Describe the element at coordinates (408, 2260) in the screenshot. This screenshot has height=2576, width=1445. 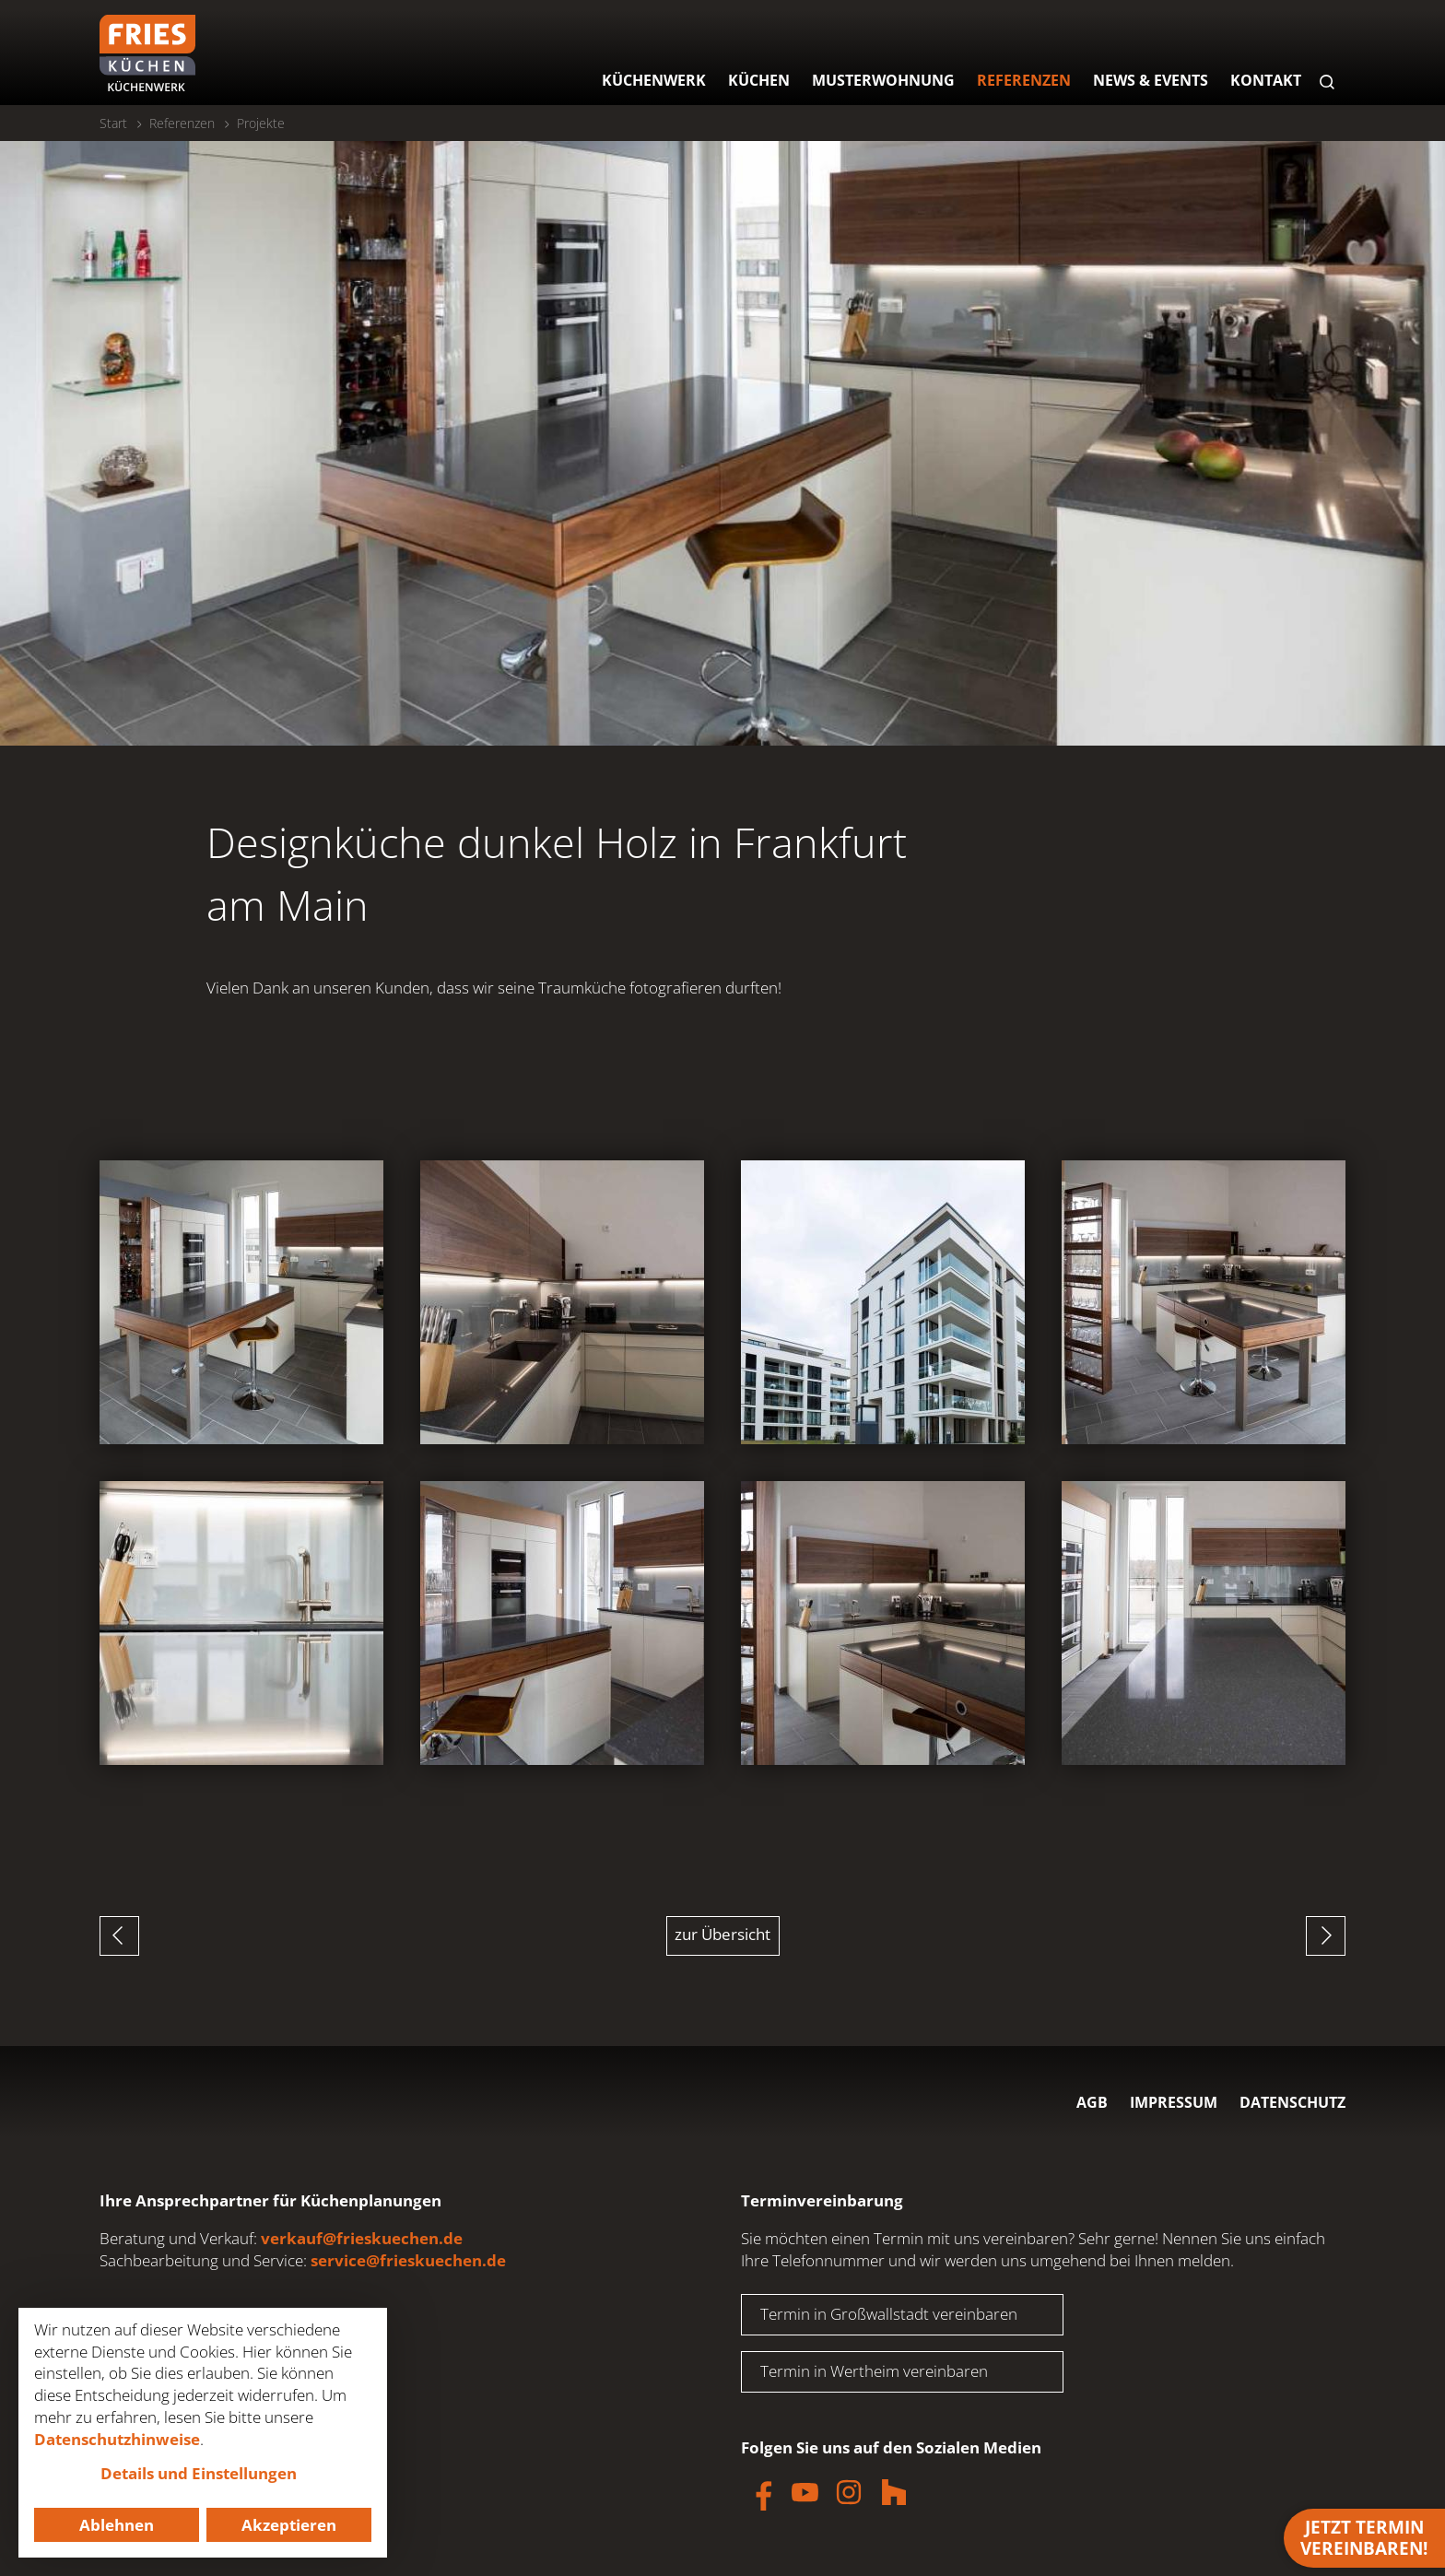
I see `service@frieskuechen.de` at that location.